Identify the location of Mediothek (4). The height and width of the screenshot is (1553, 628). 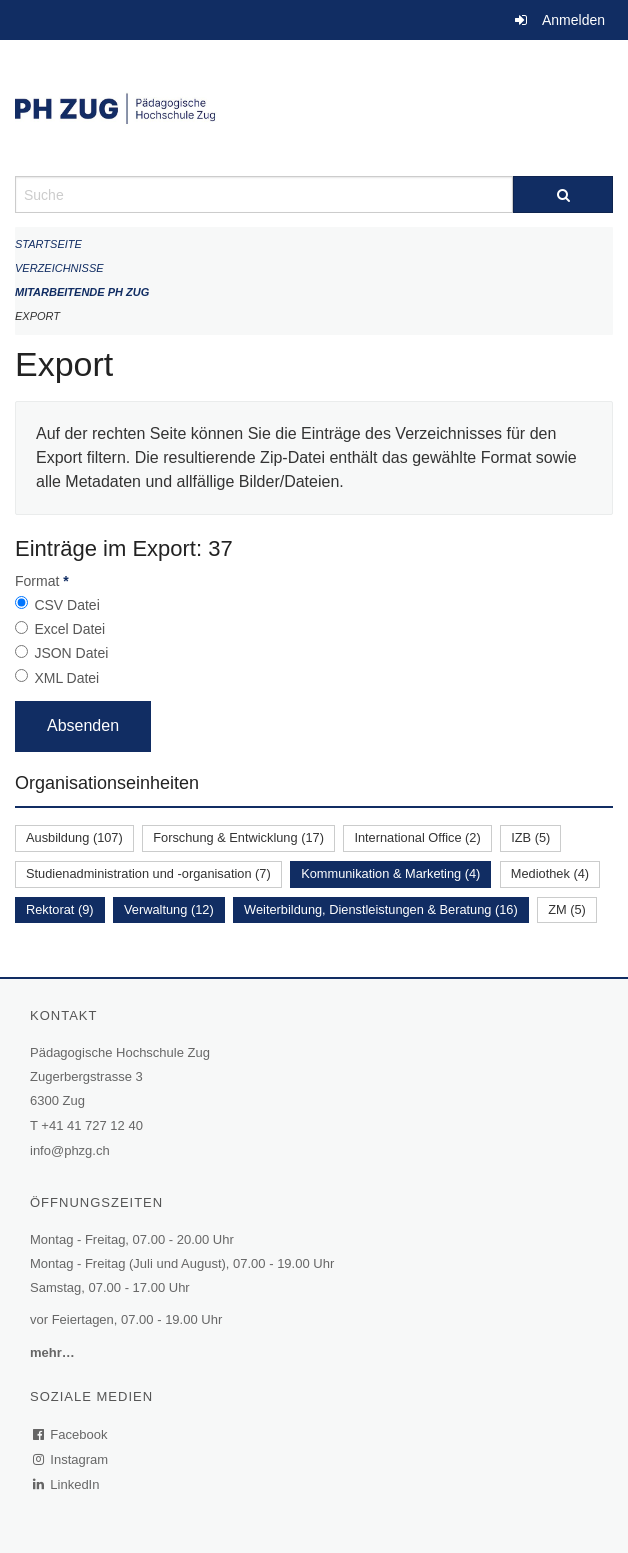
(550, 873).